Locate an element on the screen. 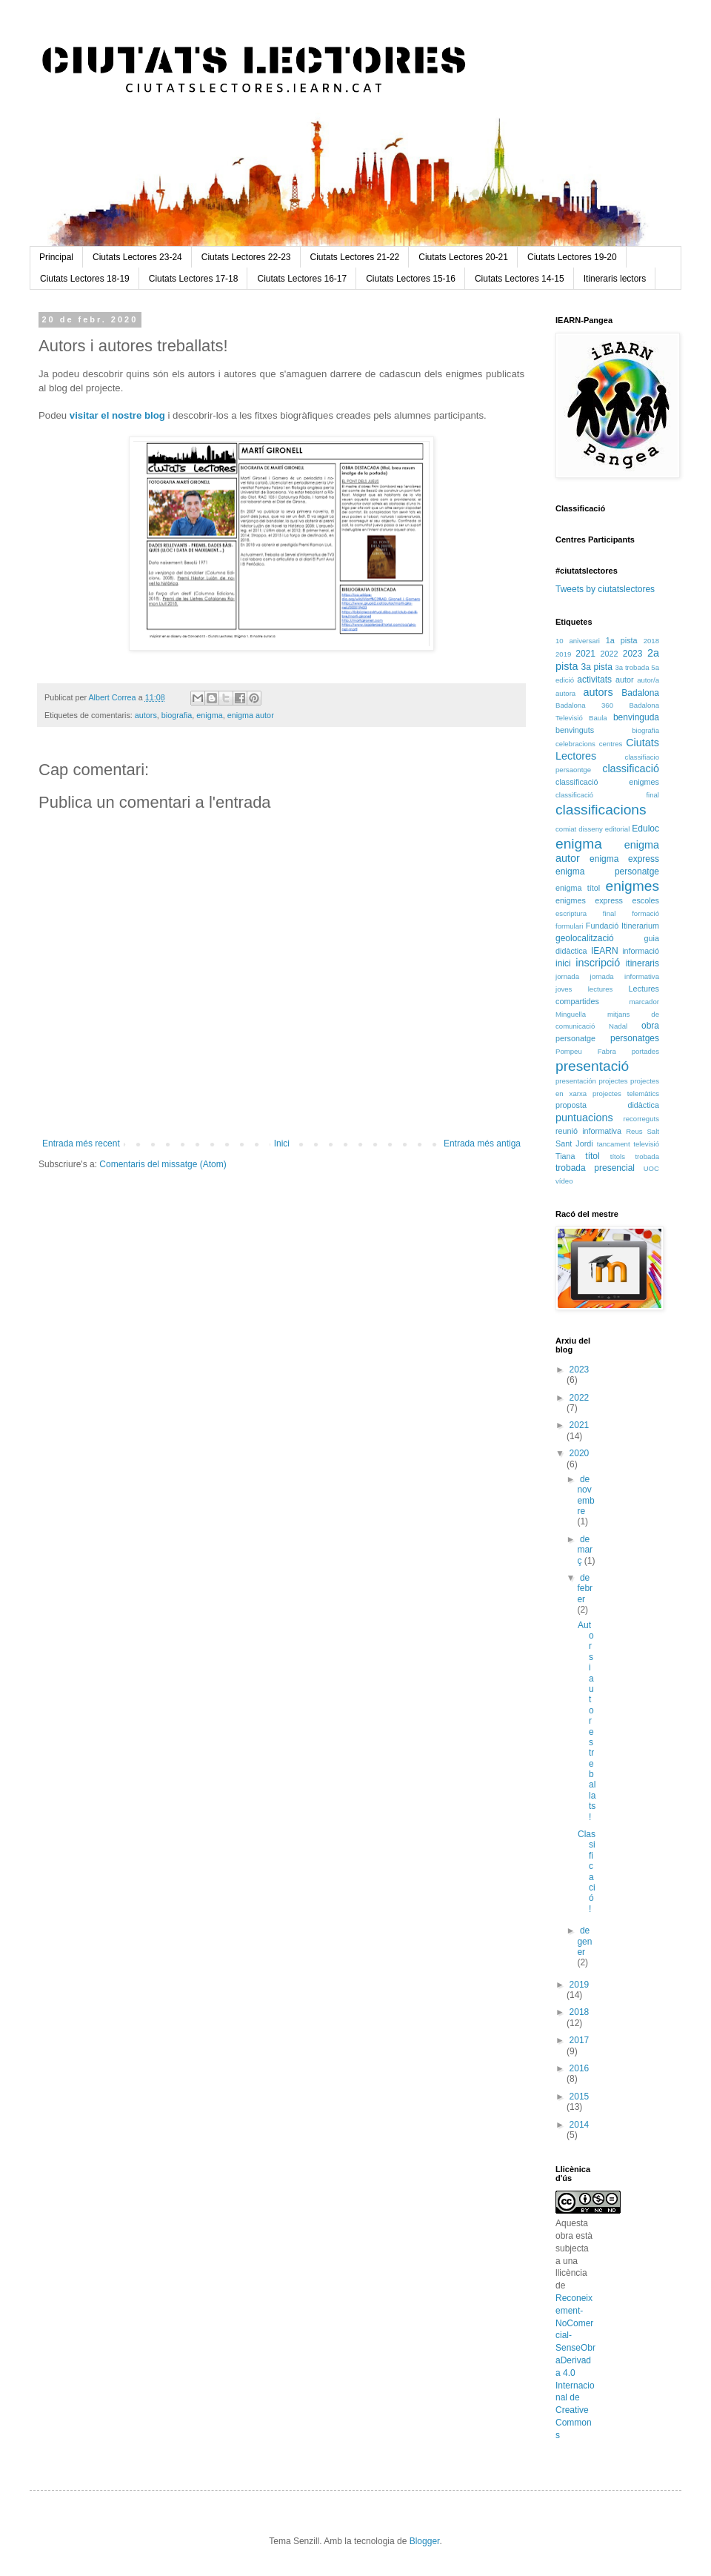 This screenshot has width=711, height=2576. classificació is located at coordinates (630, 768).